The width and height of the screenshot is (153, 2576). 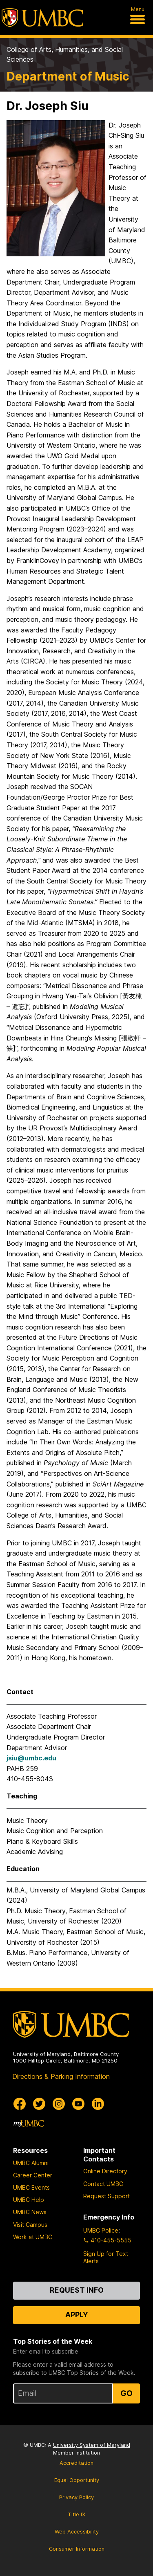 What do you see at coordinates (32, 2175) in the screenshot?
I see `Career Center` at bounding box center [32, 2175].